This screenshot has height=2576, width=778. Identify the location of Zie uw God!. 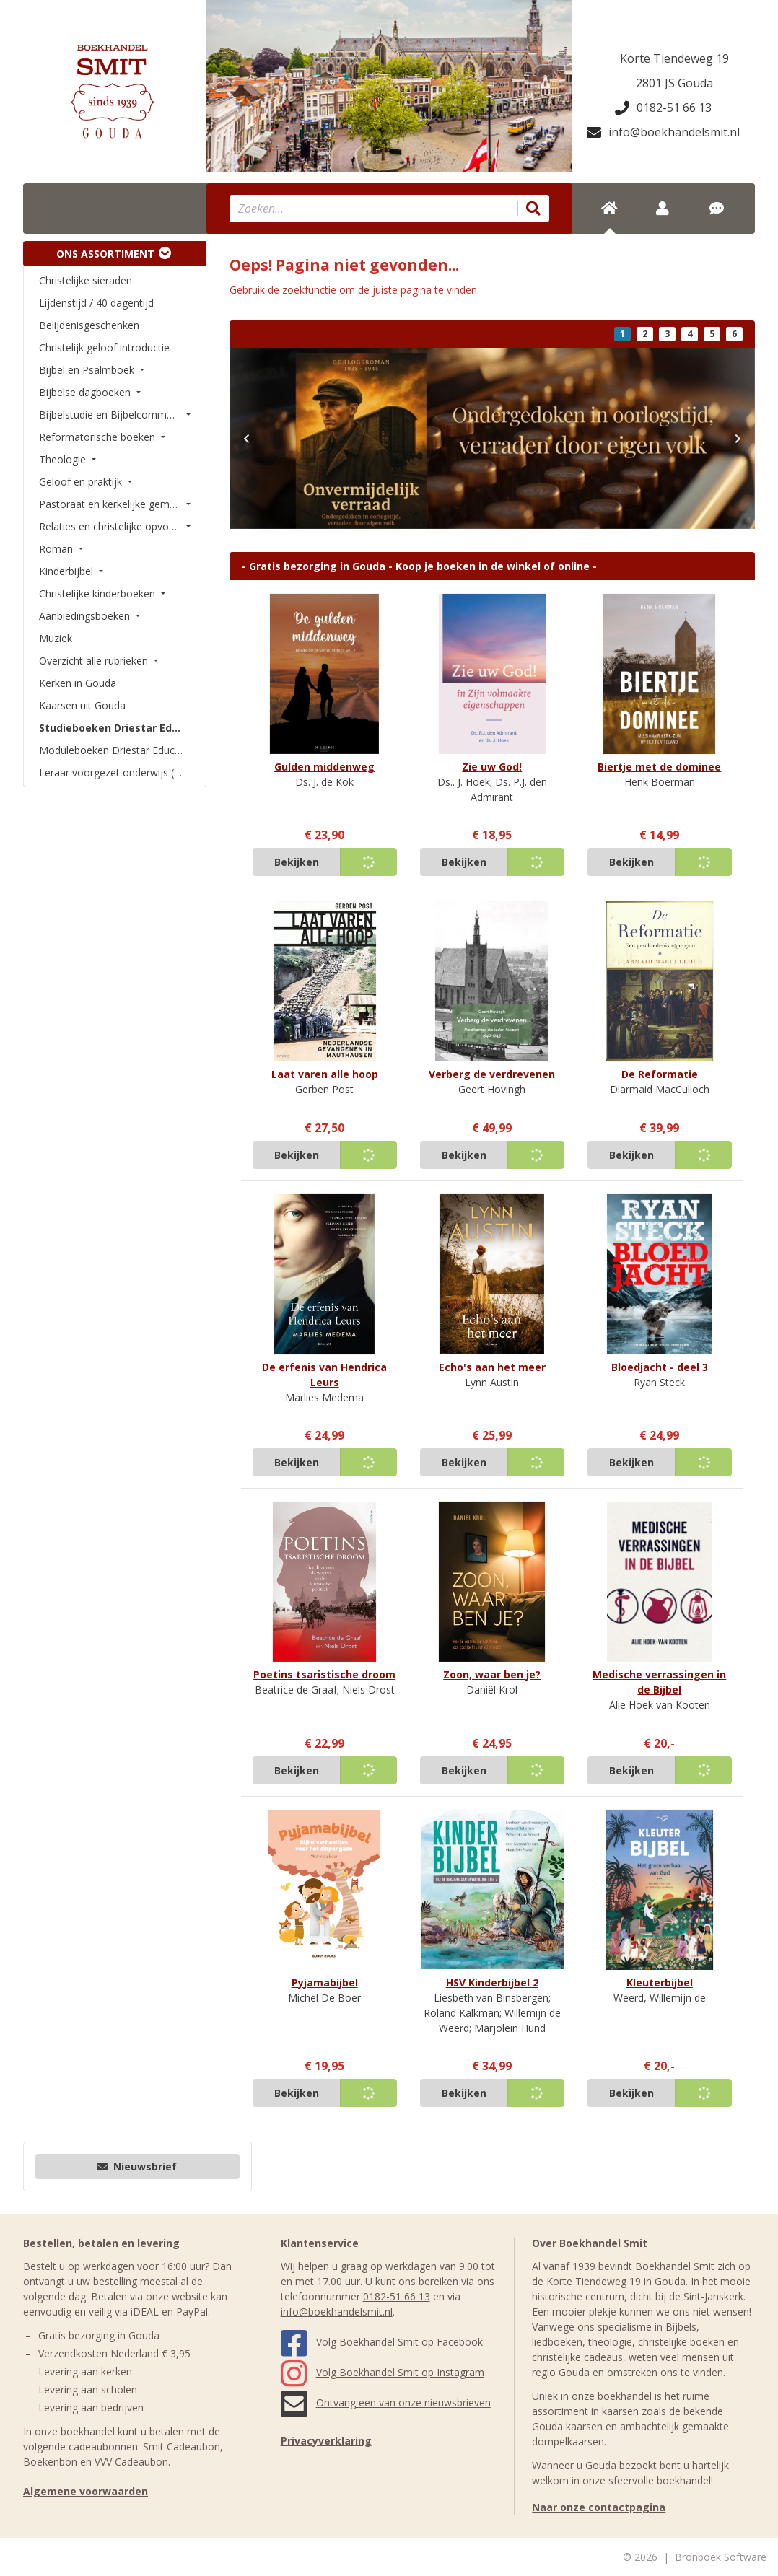
(492, 767).